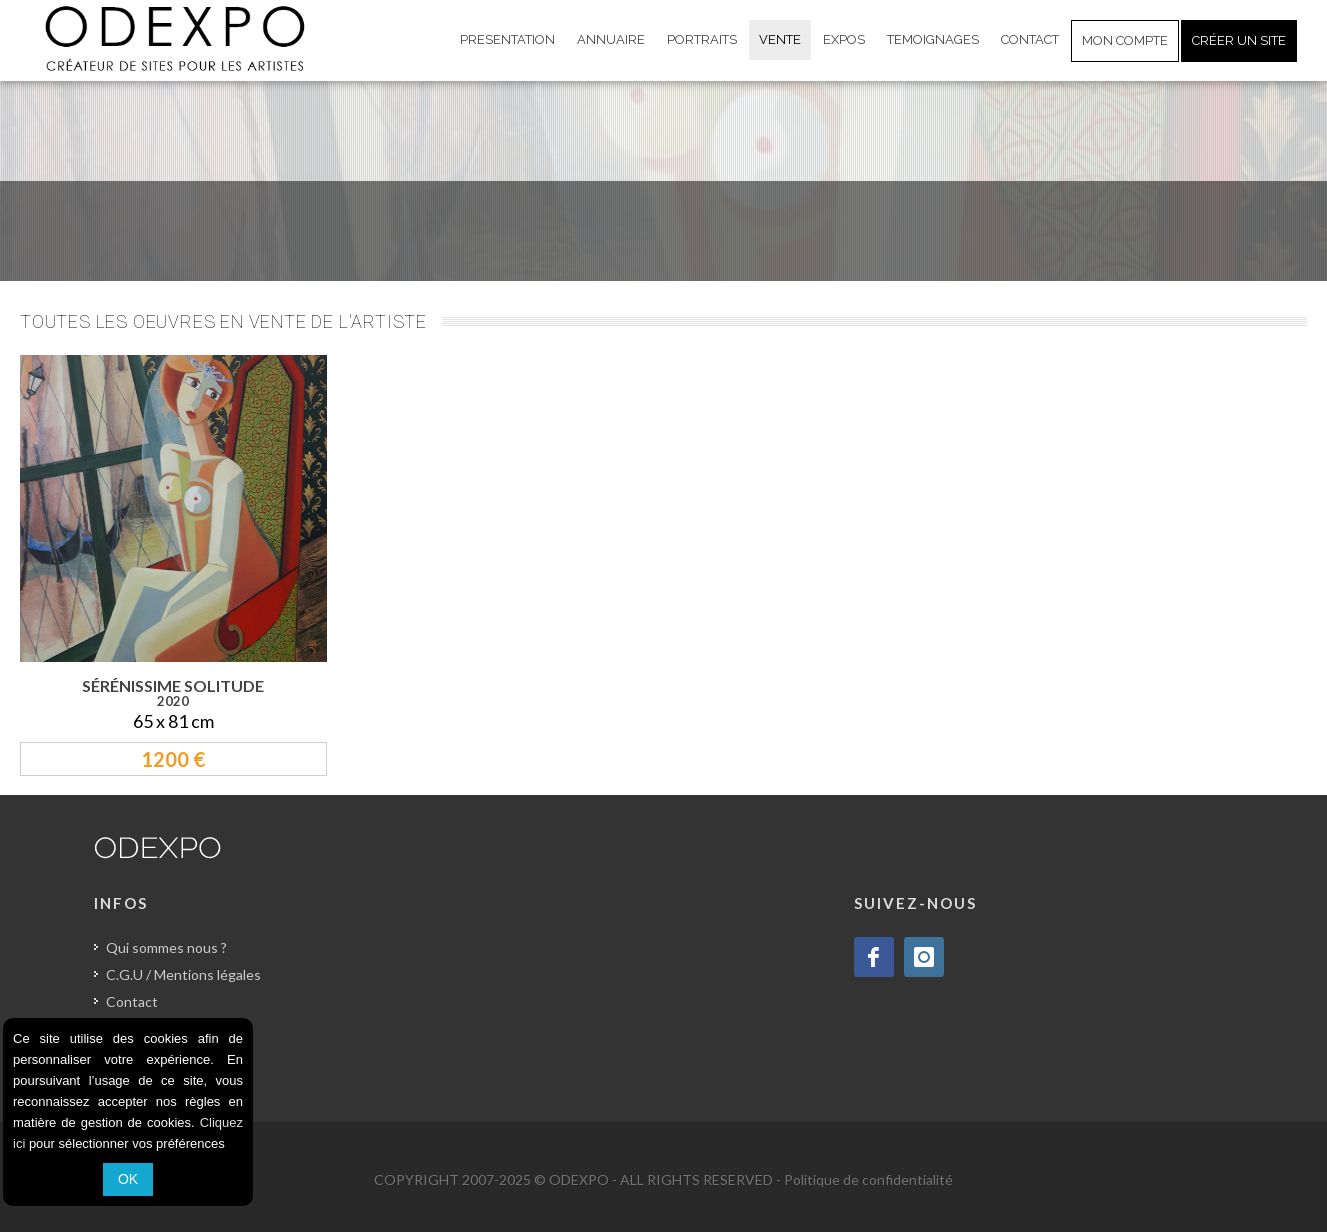 The width and height of the screenshot is (1327, 1232). I want to click on Contact, so click(132, 1001).